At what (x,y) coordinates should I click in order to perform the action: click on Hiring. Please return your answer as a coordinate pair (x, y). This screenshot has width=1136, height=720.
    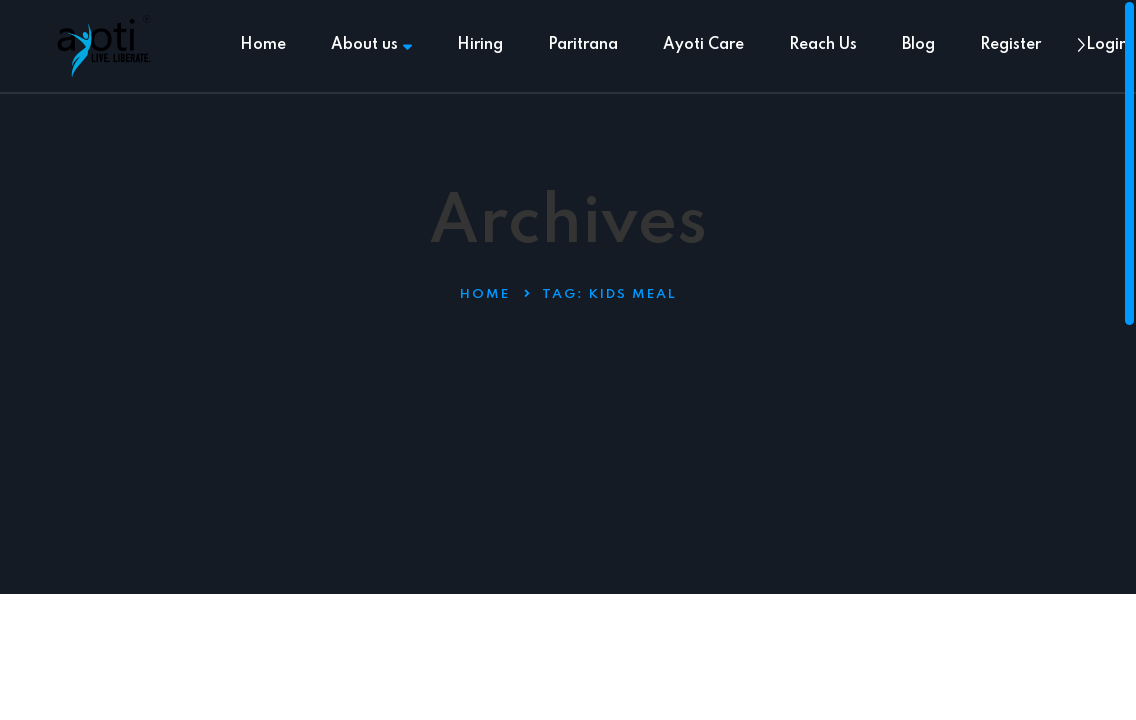
    Looking at the image, I should click on (480, 45).